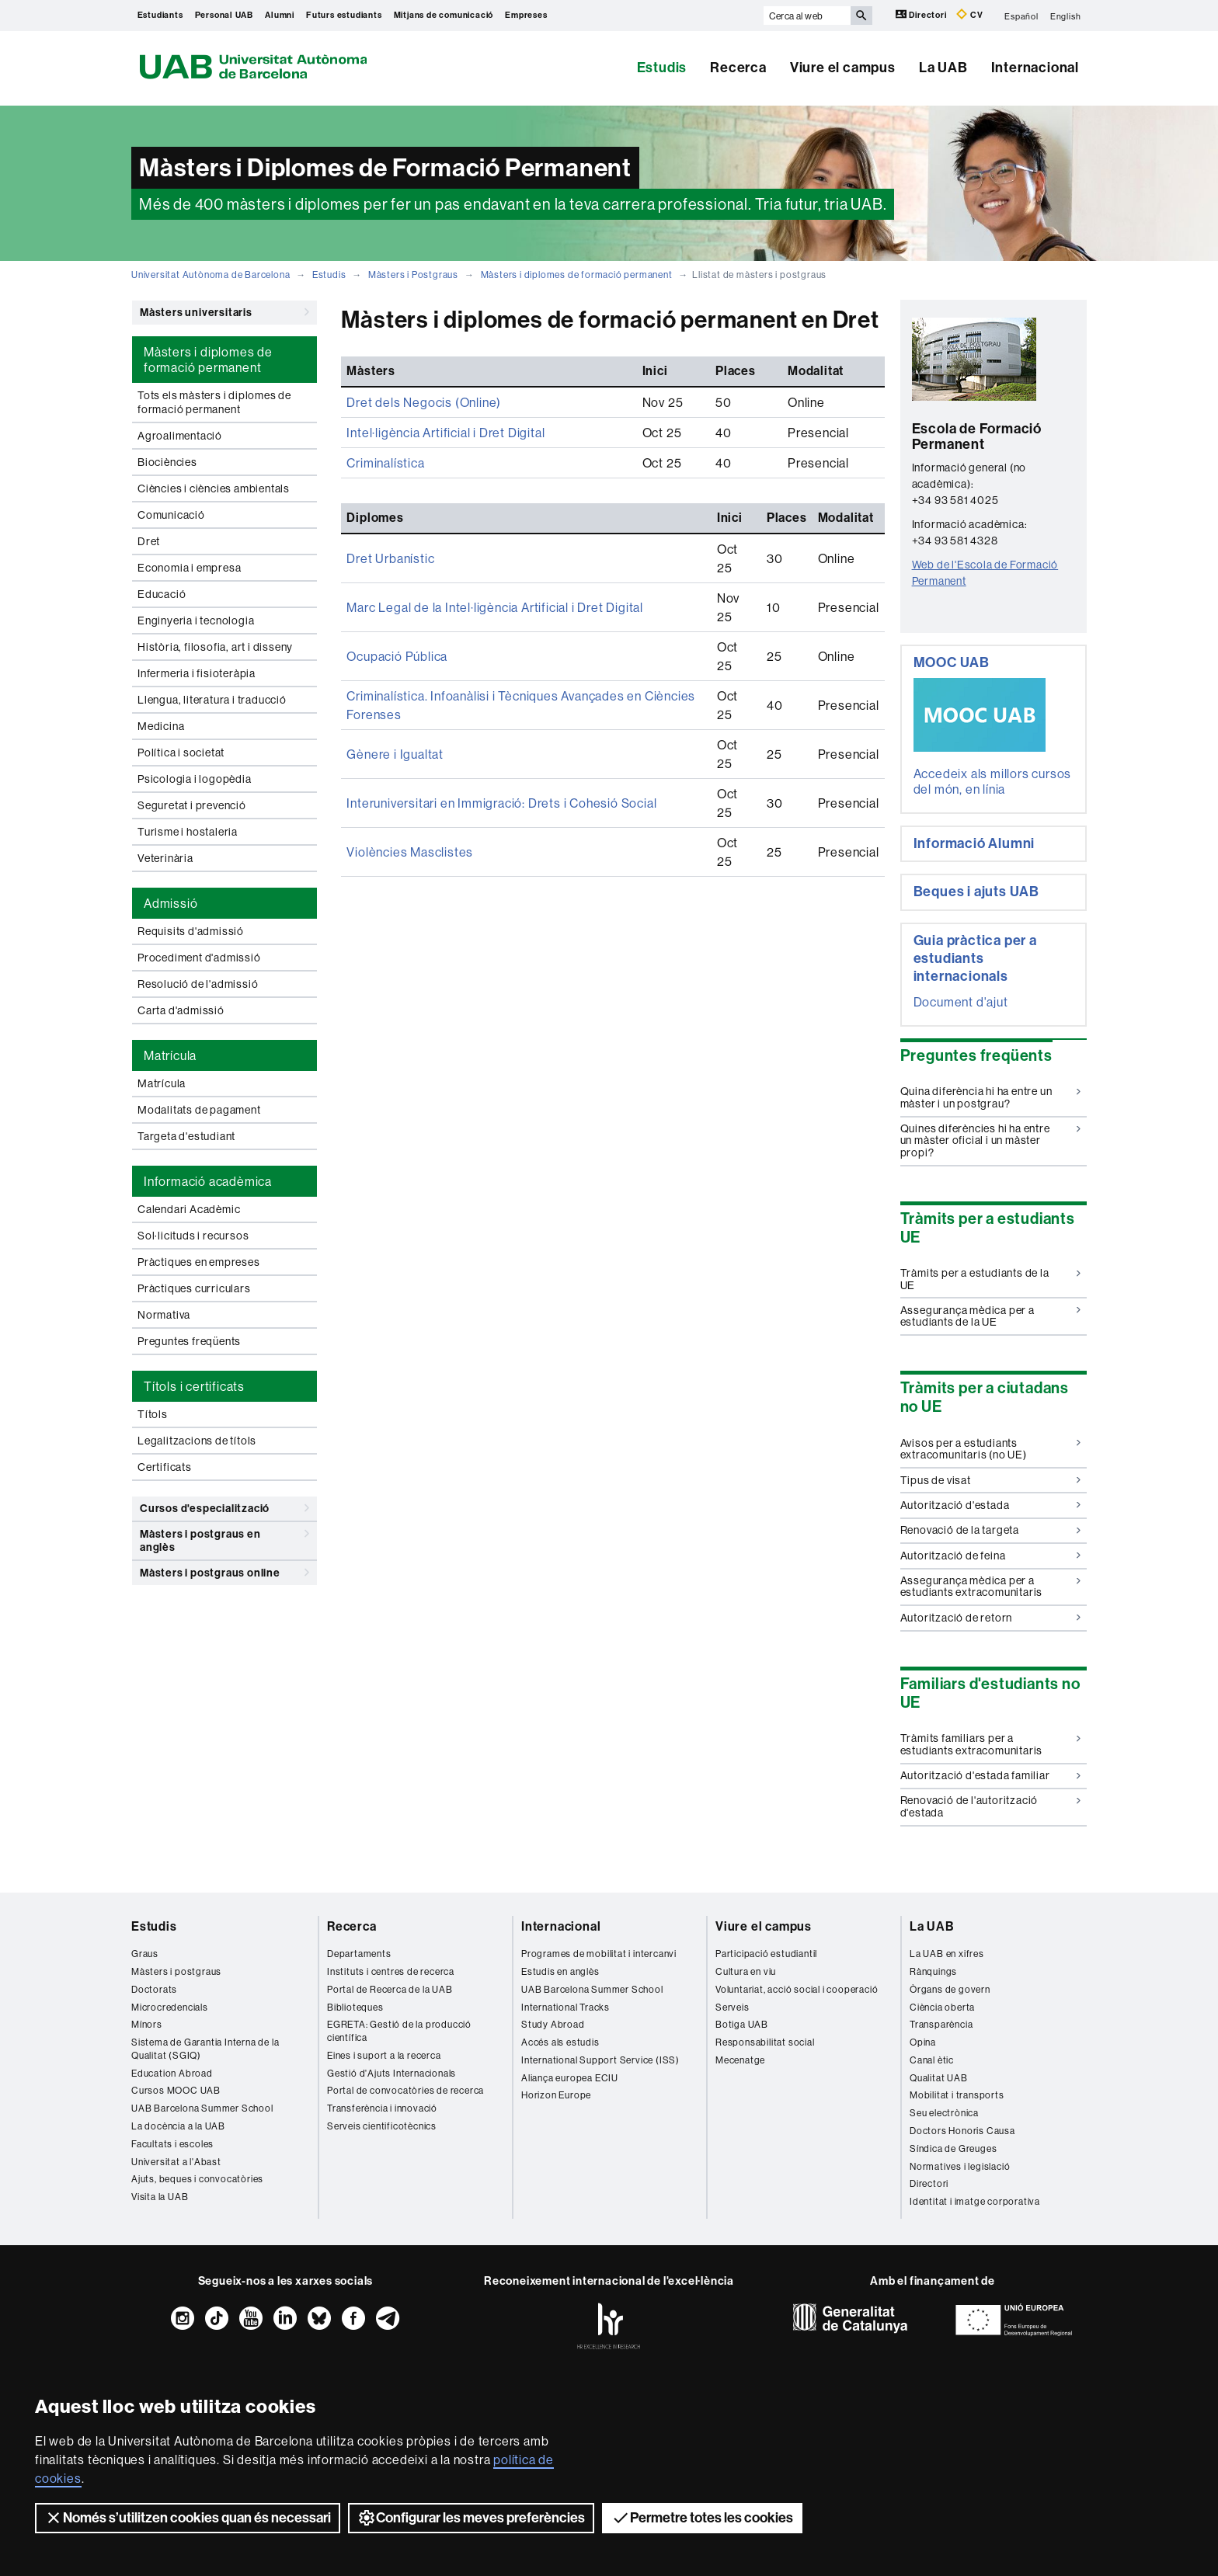  What do you see at coordinates (188, 1209) in the screenshot?
I see `Calendari Acadèmic` at bounding box center [188, 1209].